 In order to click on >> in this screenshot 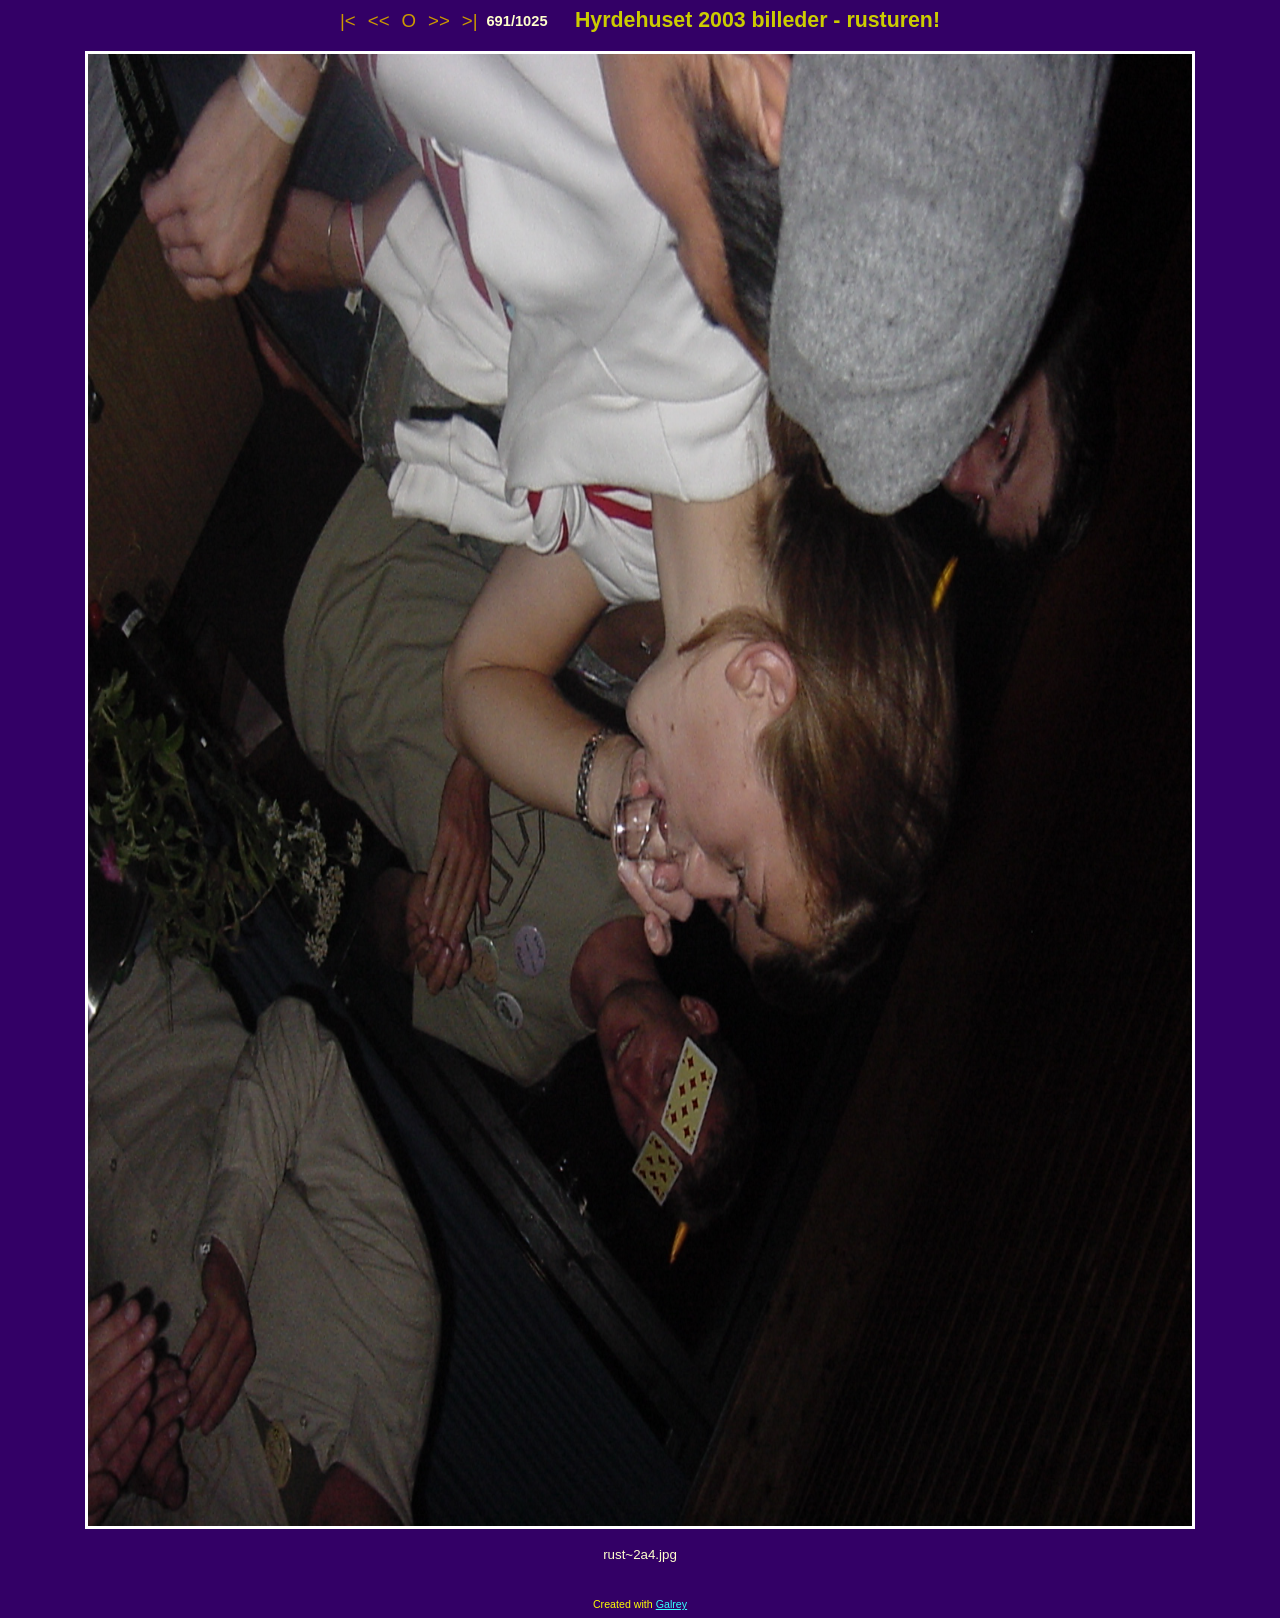, I will do `click(439, 20)`.